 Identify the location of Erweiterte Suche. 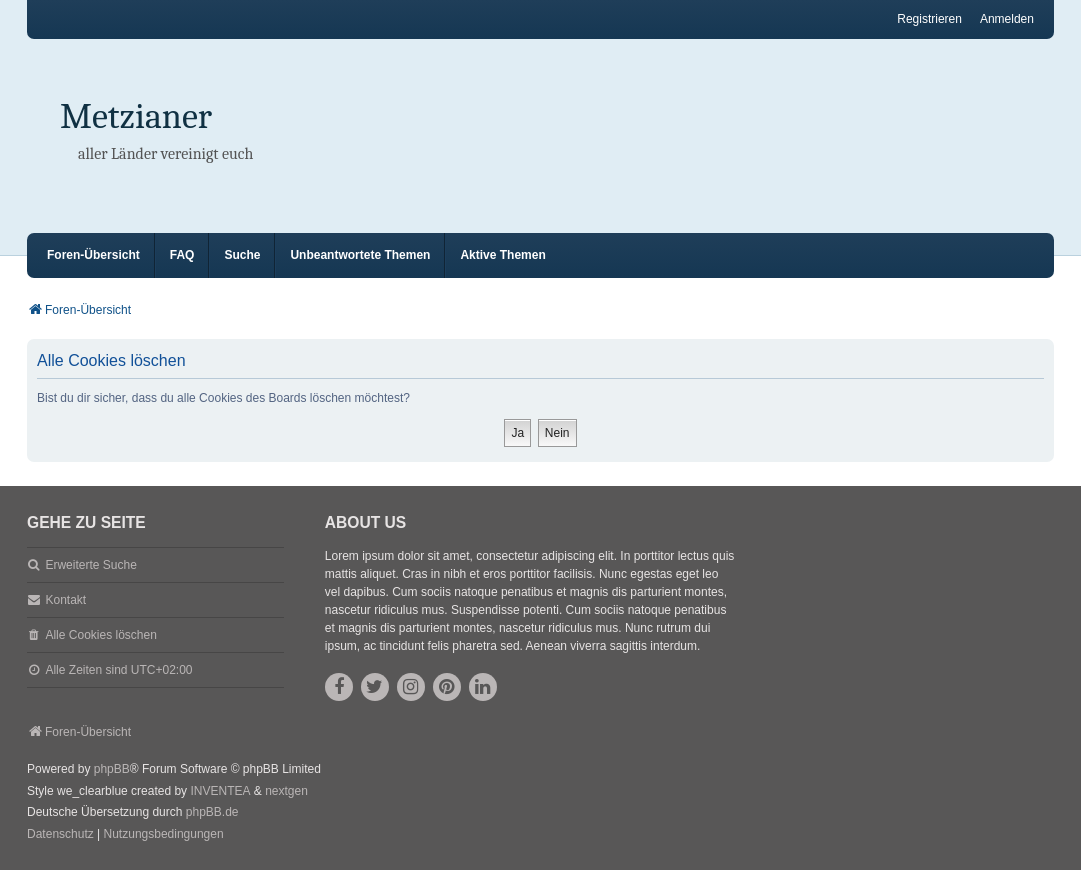
(90, 565).